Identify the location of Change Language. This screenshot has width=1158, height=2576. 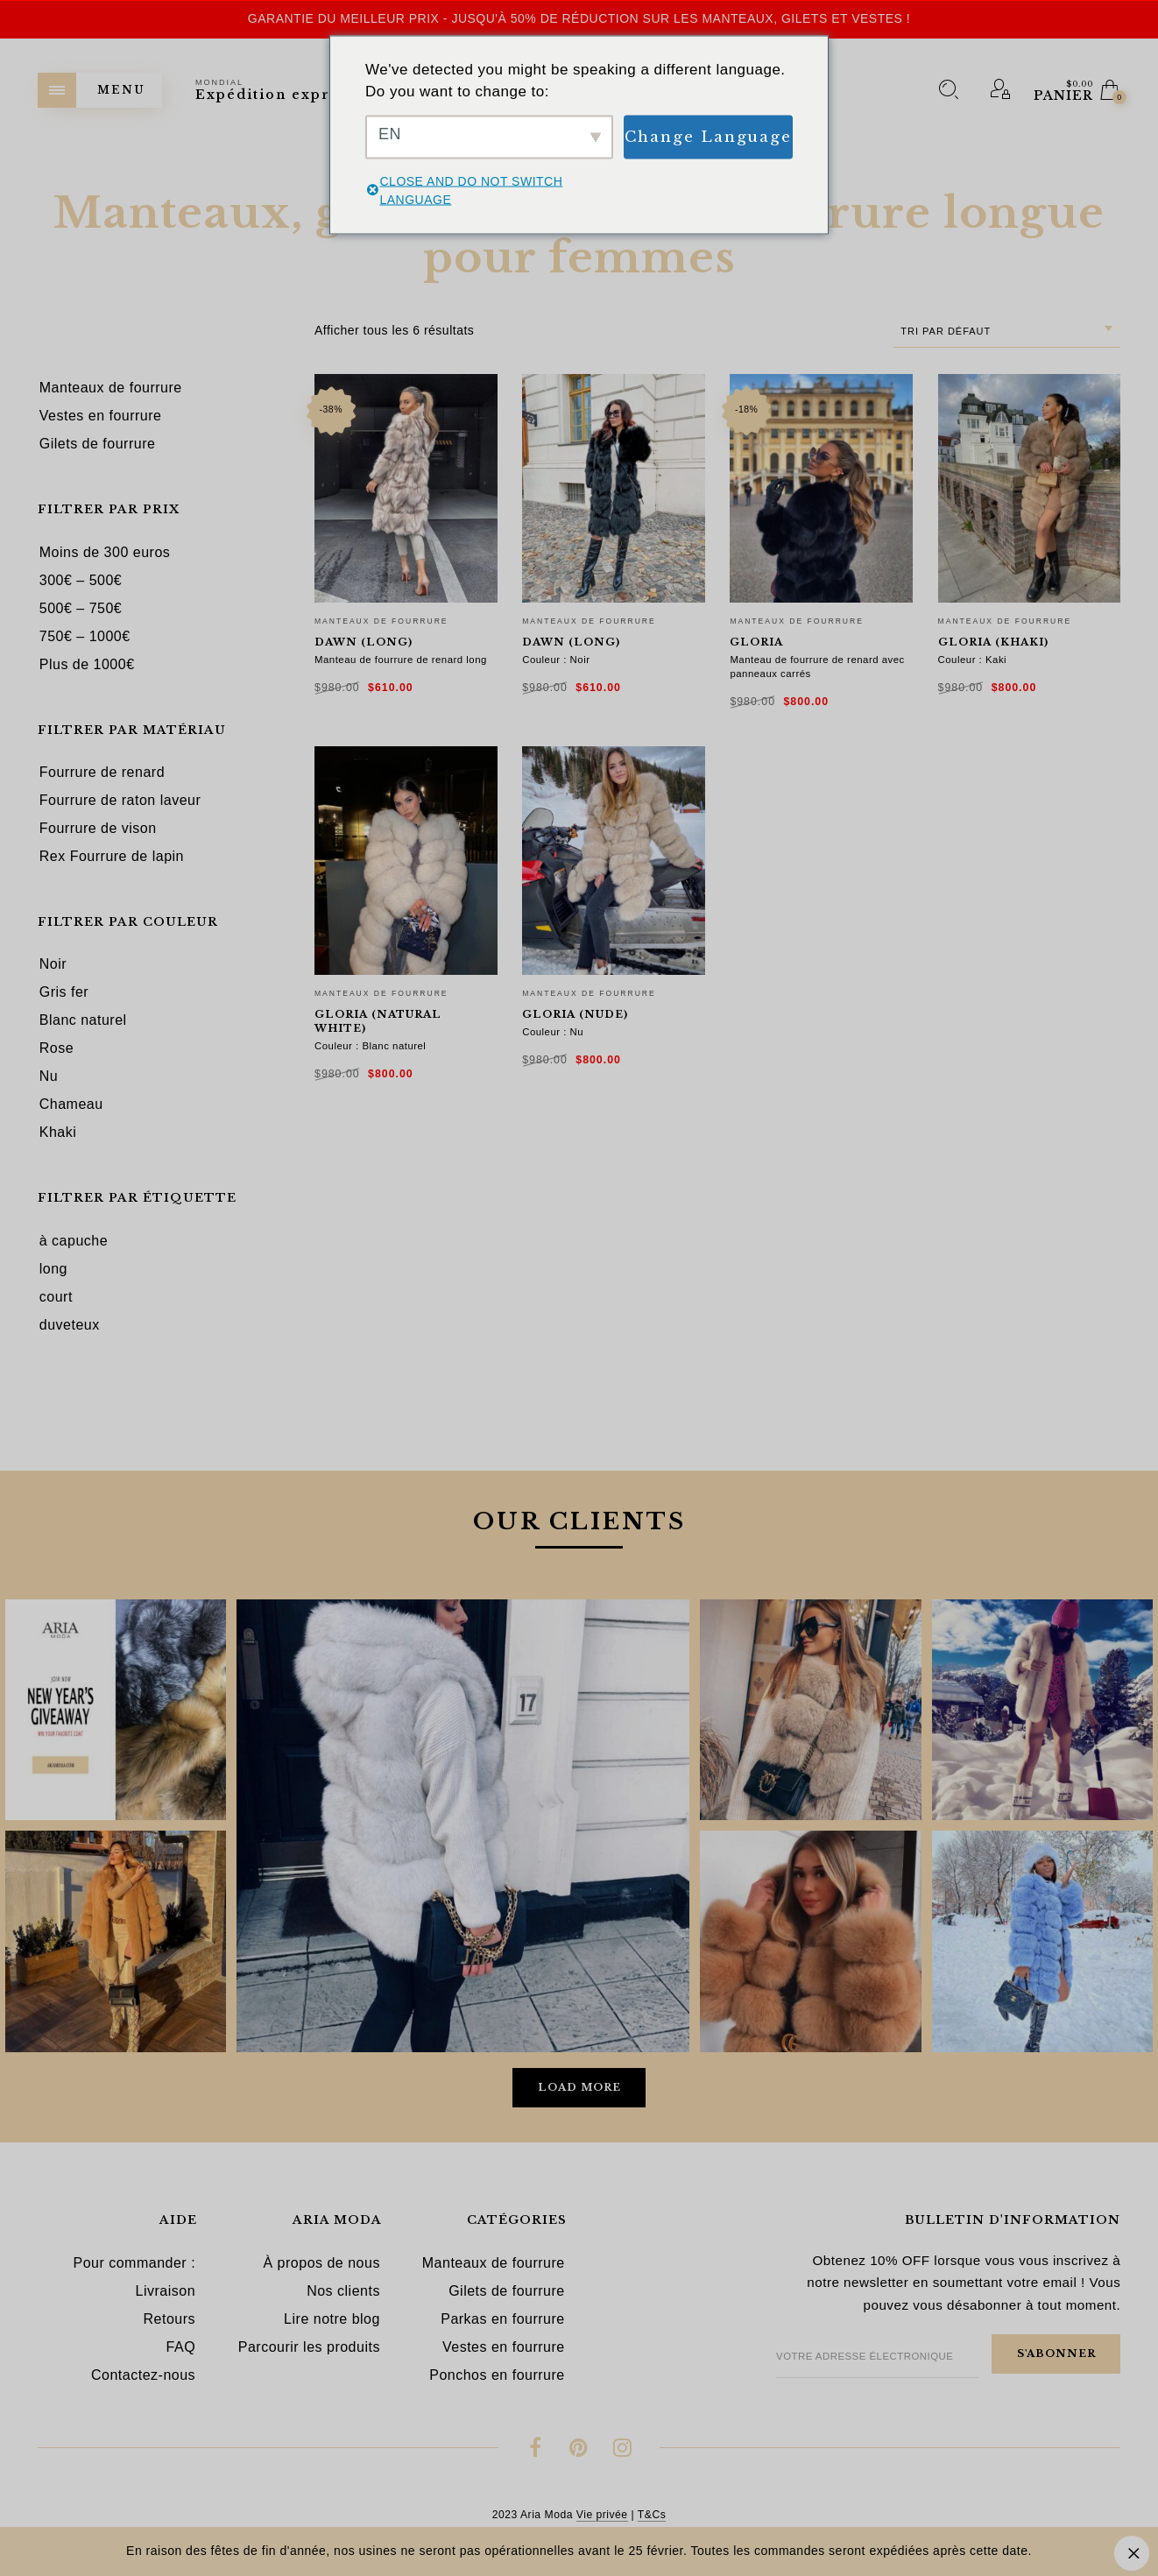
(709, 136).